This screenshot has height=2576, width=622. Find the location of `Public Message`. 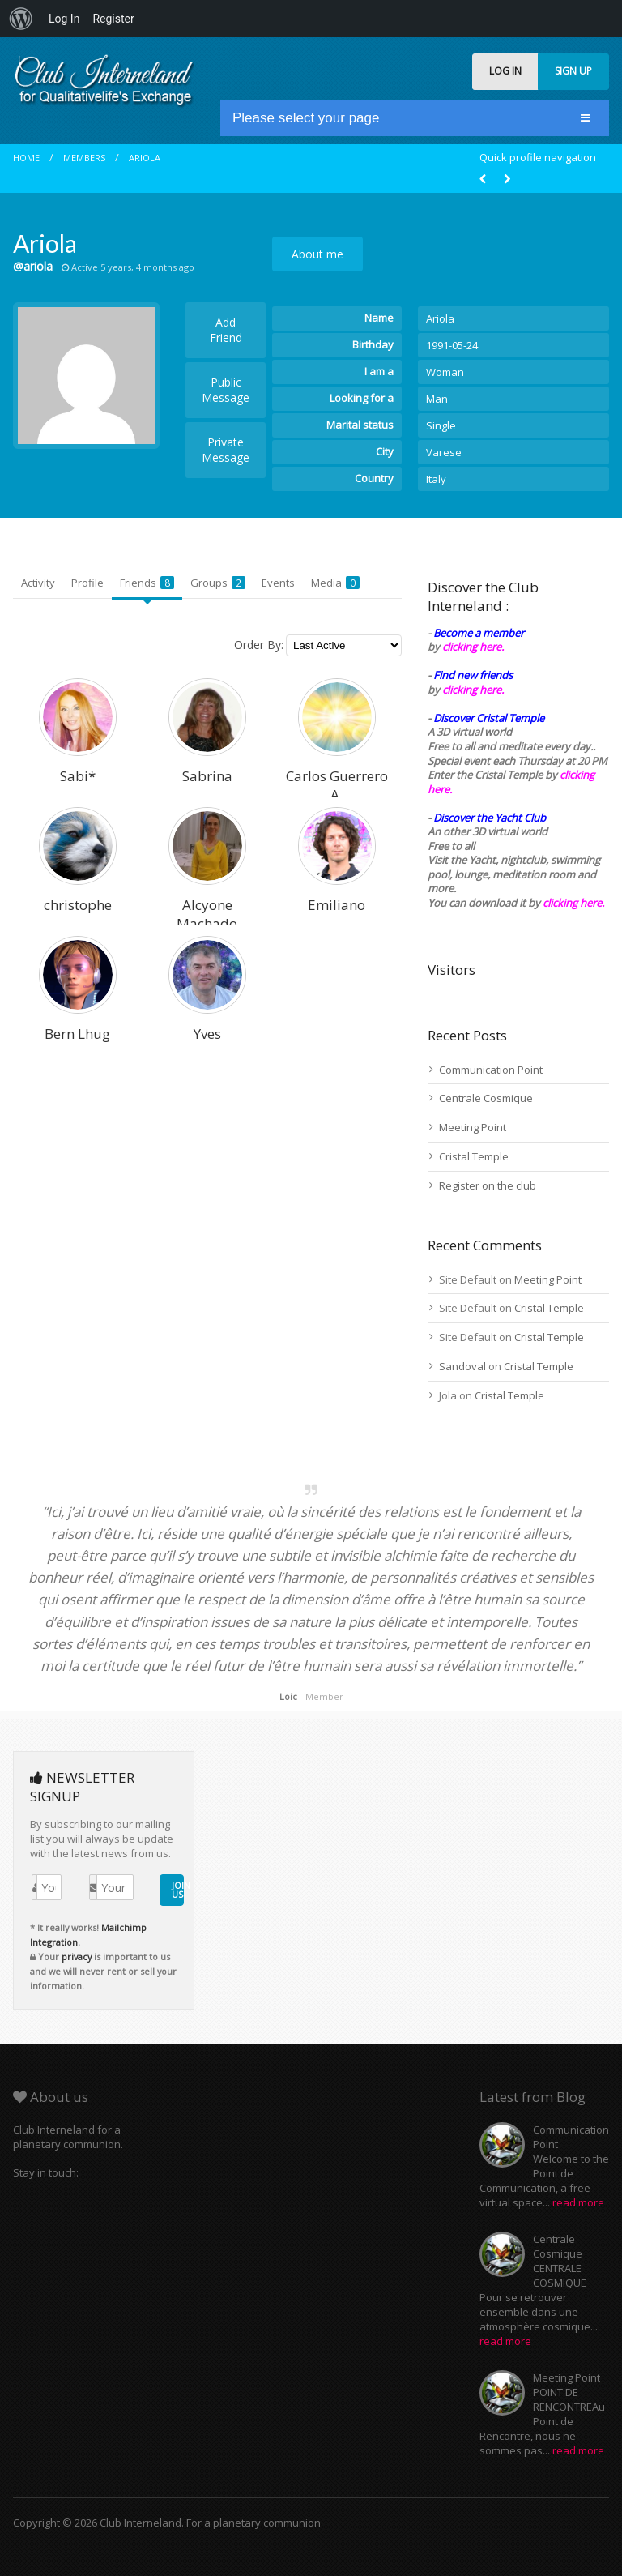

Public Message is located at coordinates (225, 389).